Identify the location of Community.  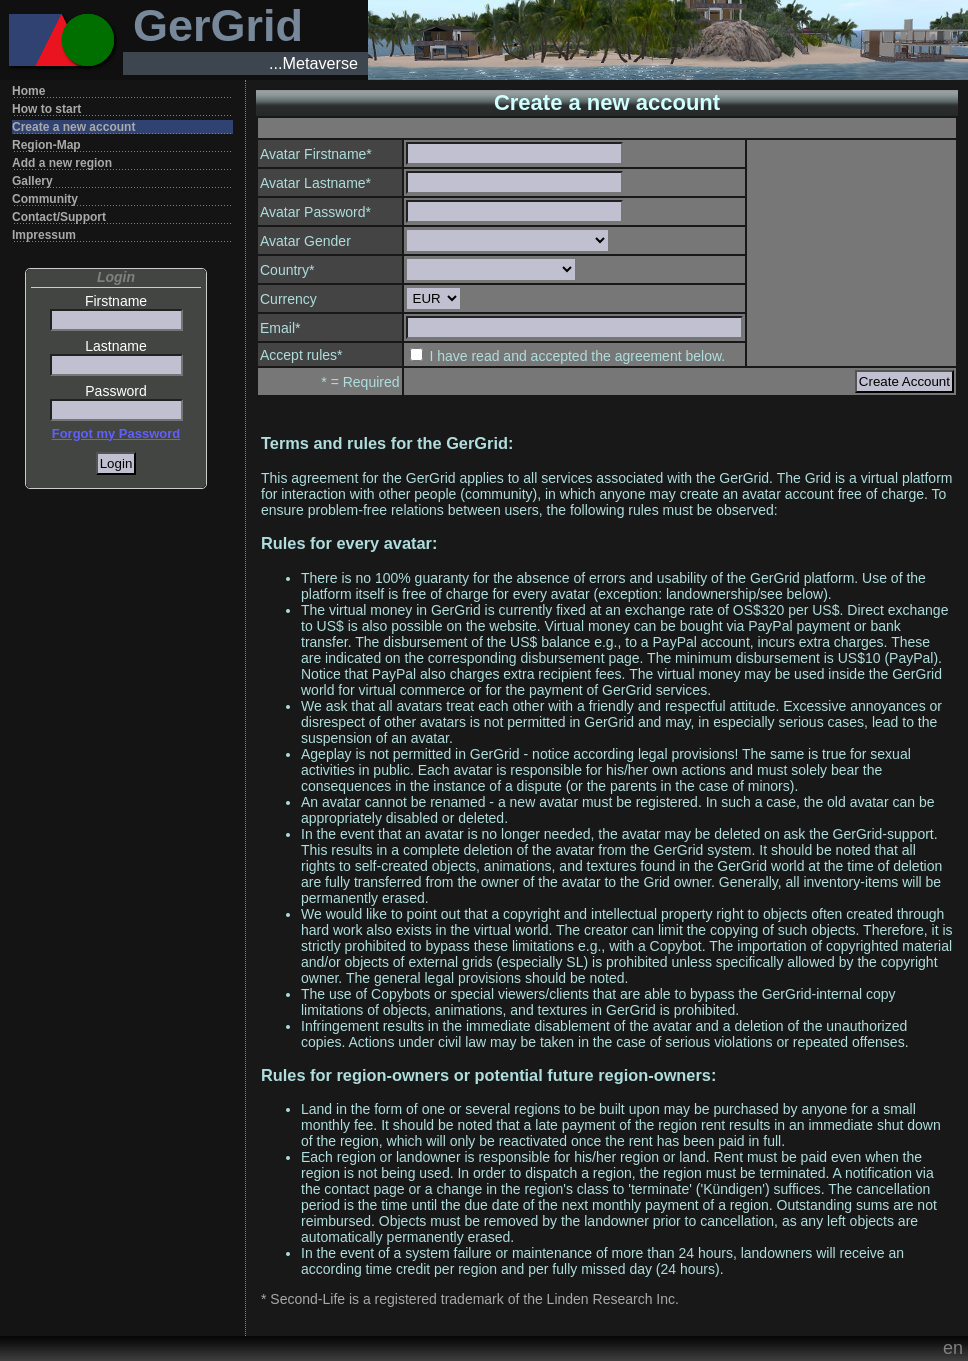
(45, 199).